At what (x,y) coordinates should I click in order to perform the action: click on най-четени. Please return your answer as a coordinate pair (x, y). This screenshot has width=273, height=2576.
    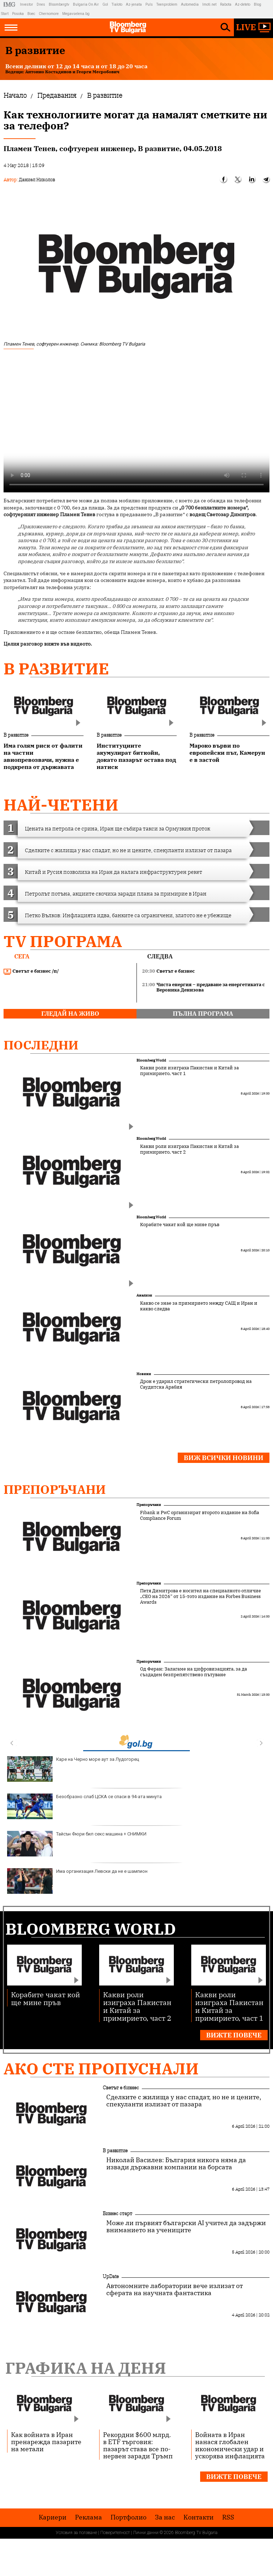
    Looking at the image, I should click on (61, 804).